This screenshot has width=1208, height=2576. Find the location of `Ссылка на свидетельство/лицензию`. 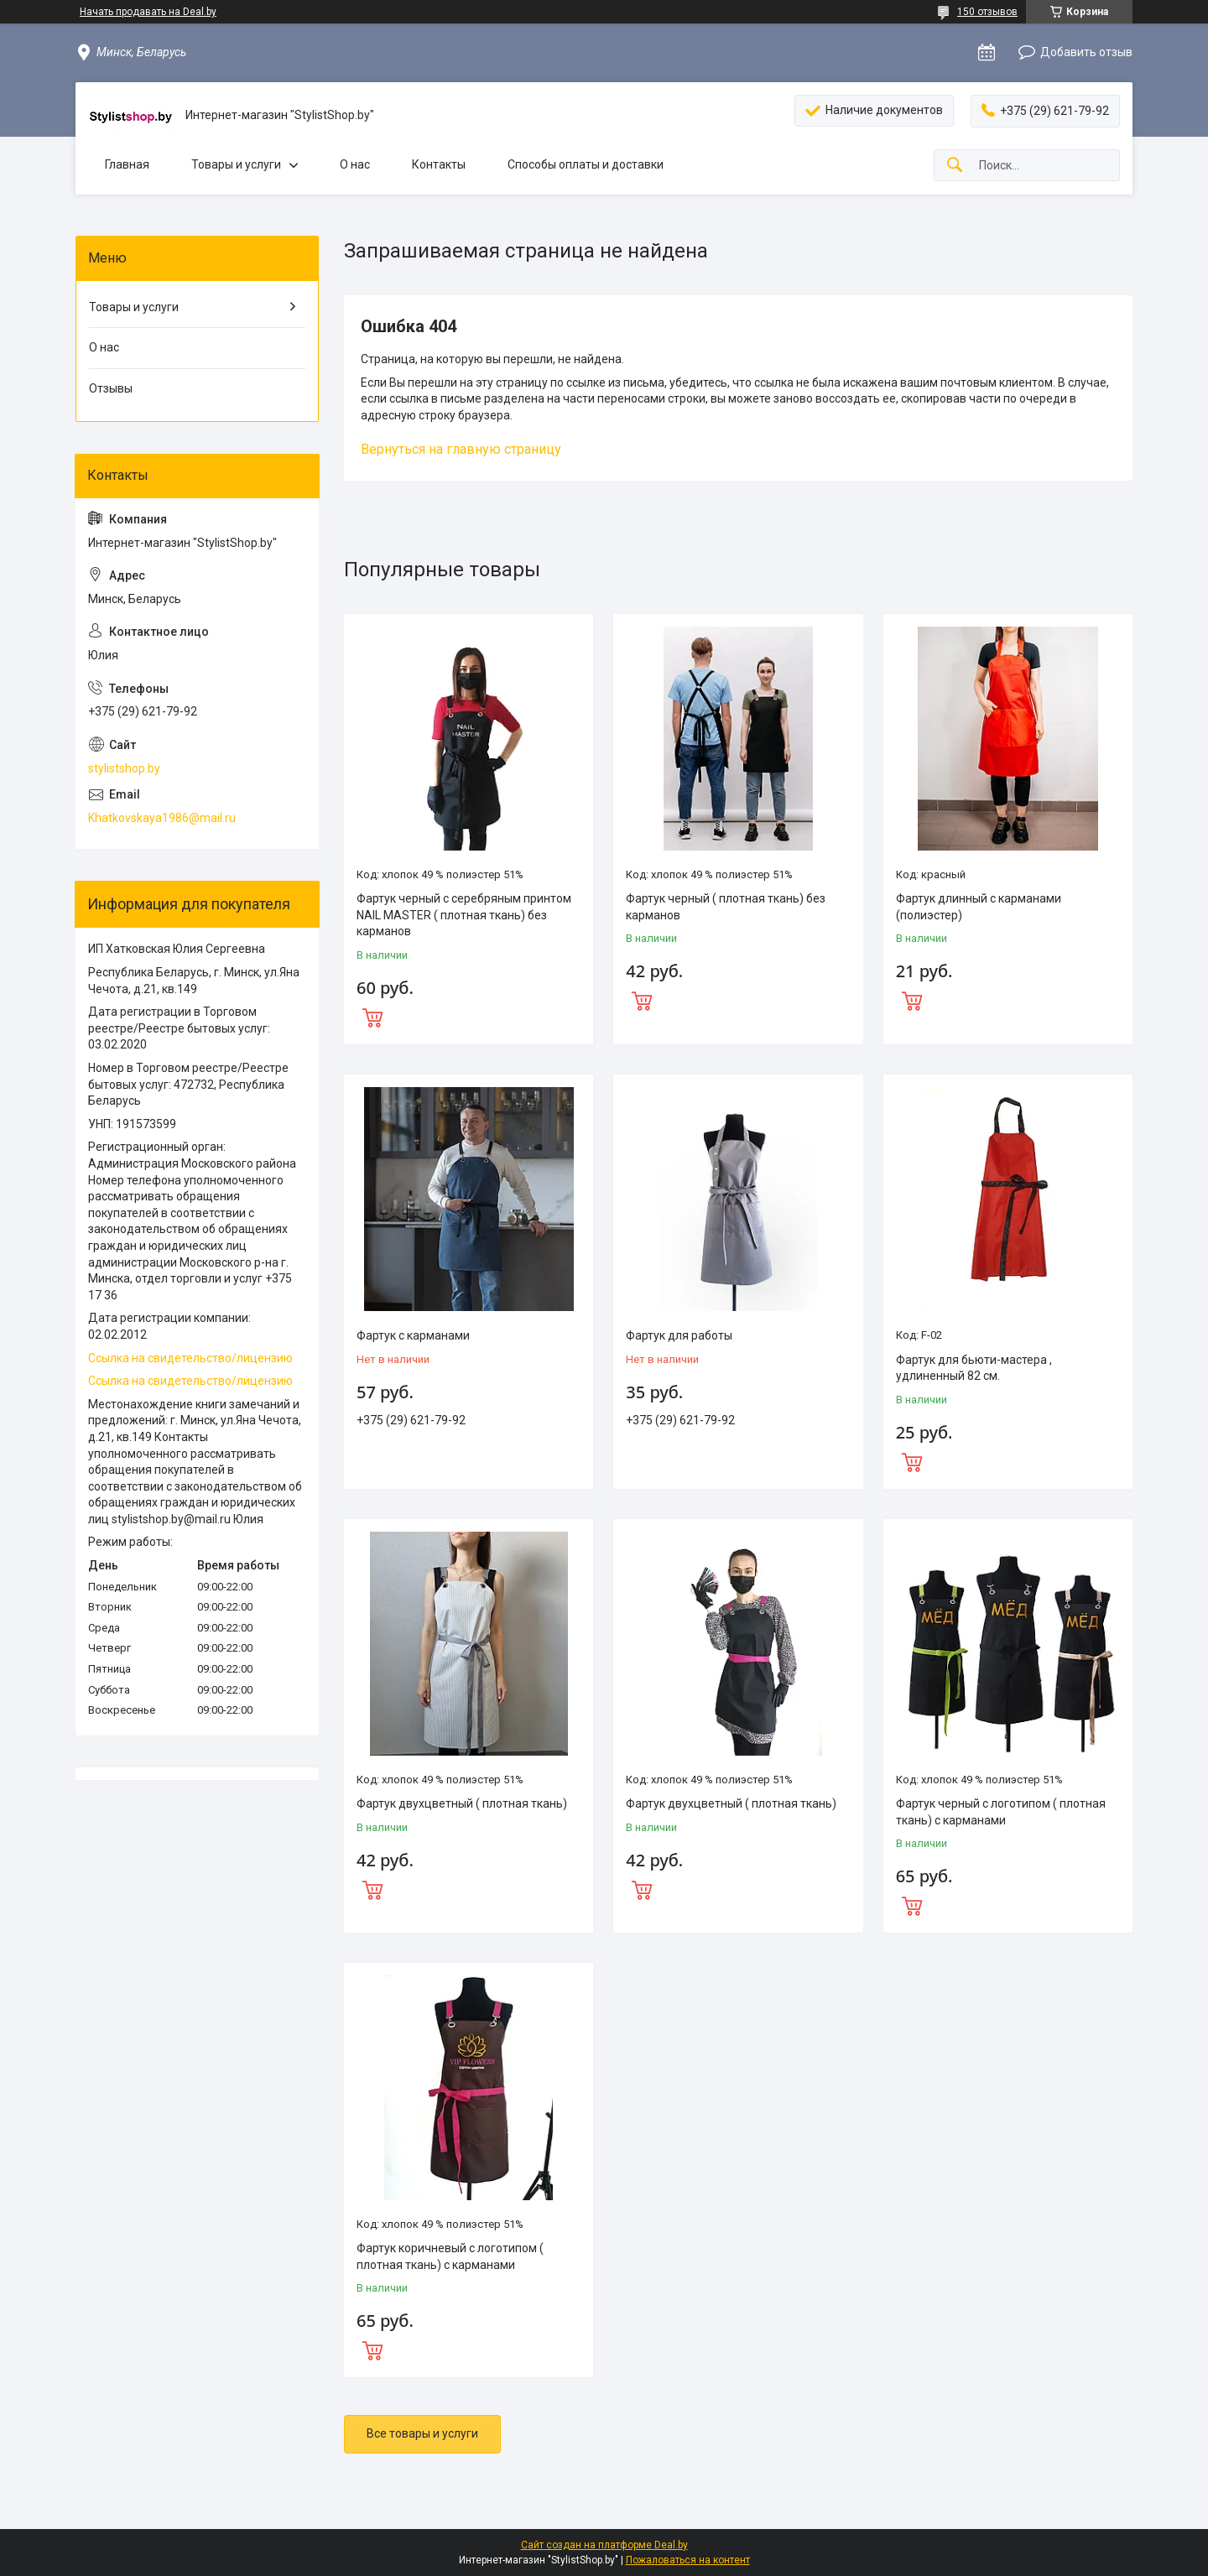

Ссылка на свидетельство/лицензию is located at coordinates (190, 1358).